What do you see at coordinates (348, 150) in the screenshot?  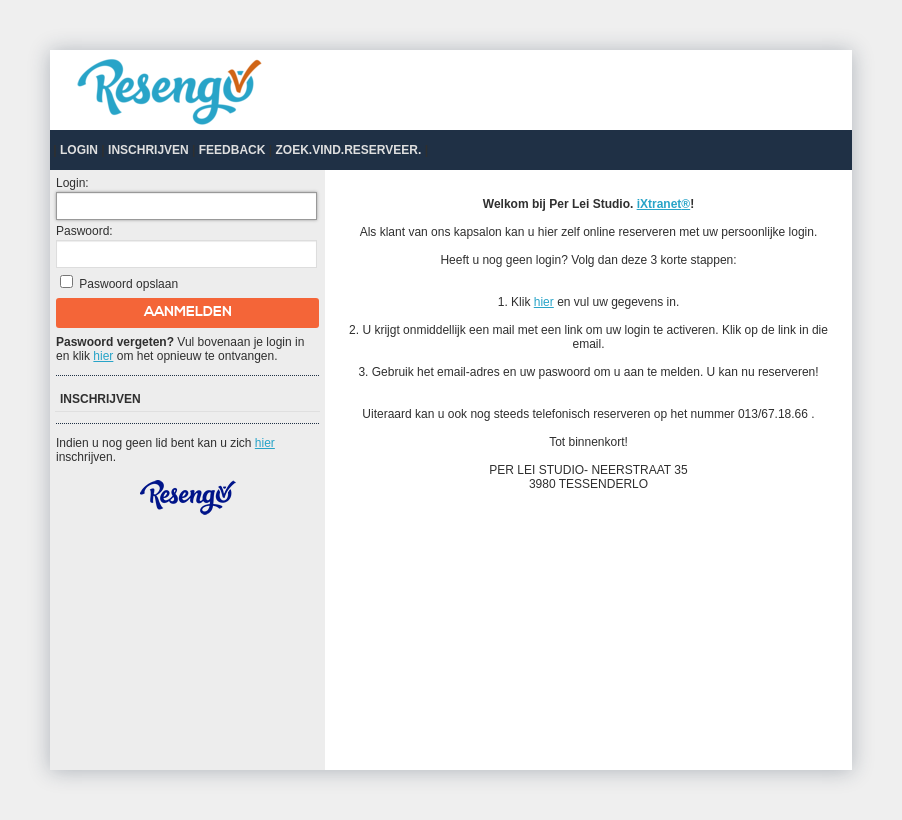 I see `Zoek.Vind.Reserveer.` at bounding box center [348, 150].